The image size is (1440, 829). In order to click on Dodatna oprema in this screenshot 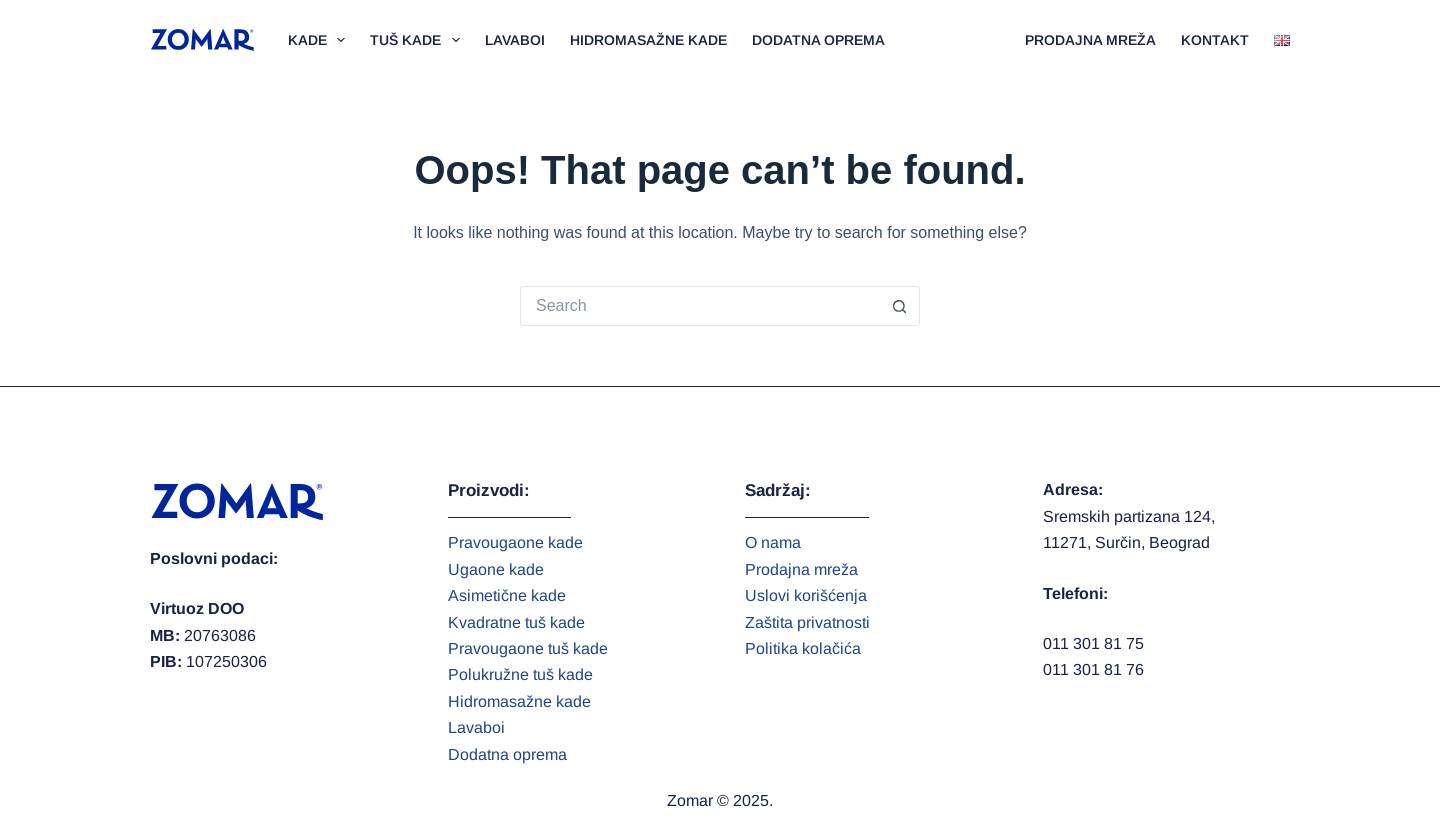, I will do `click(818, 40)`.